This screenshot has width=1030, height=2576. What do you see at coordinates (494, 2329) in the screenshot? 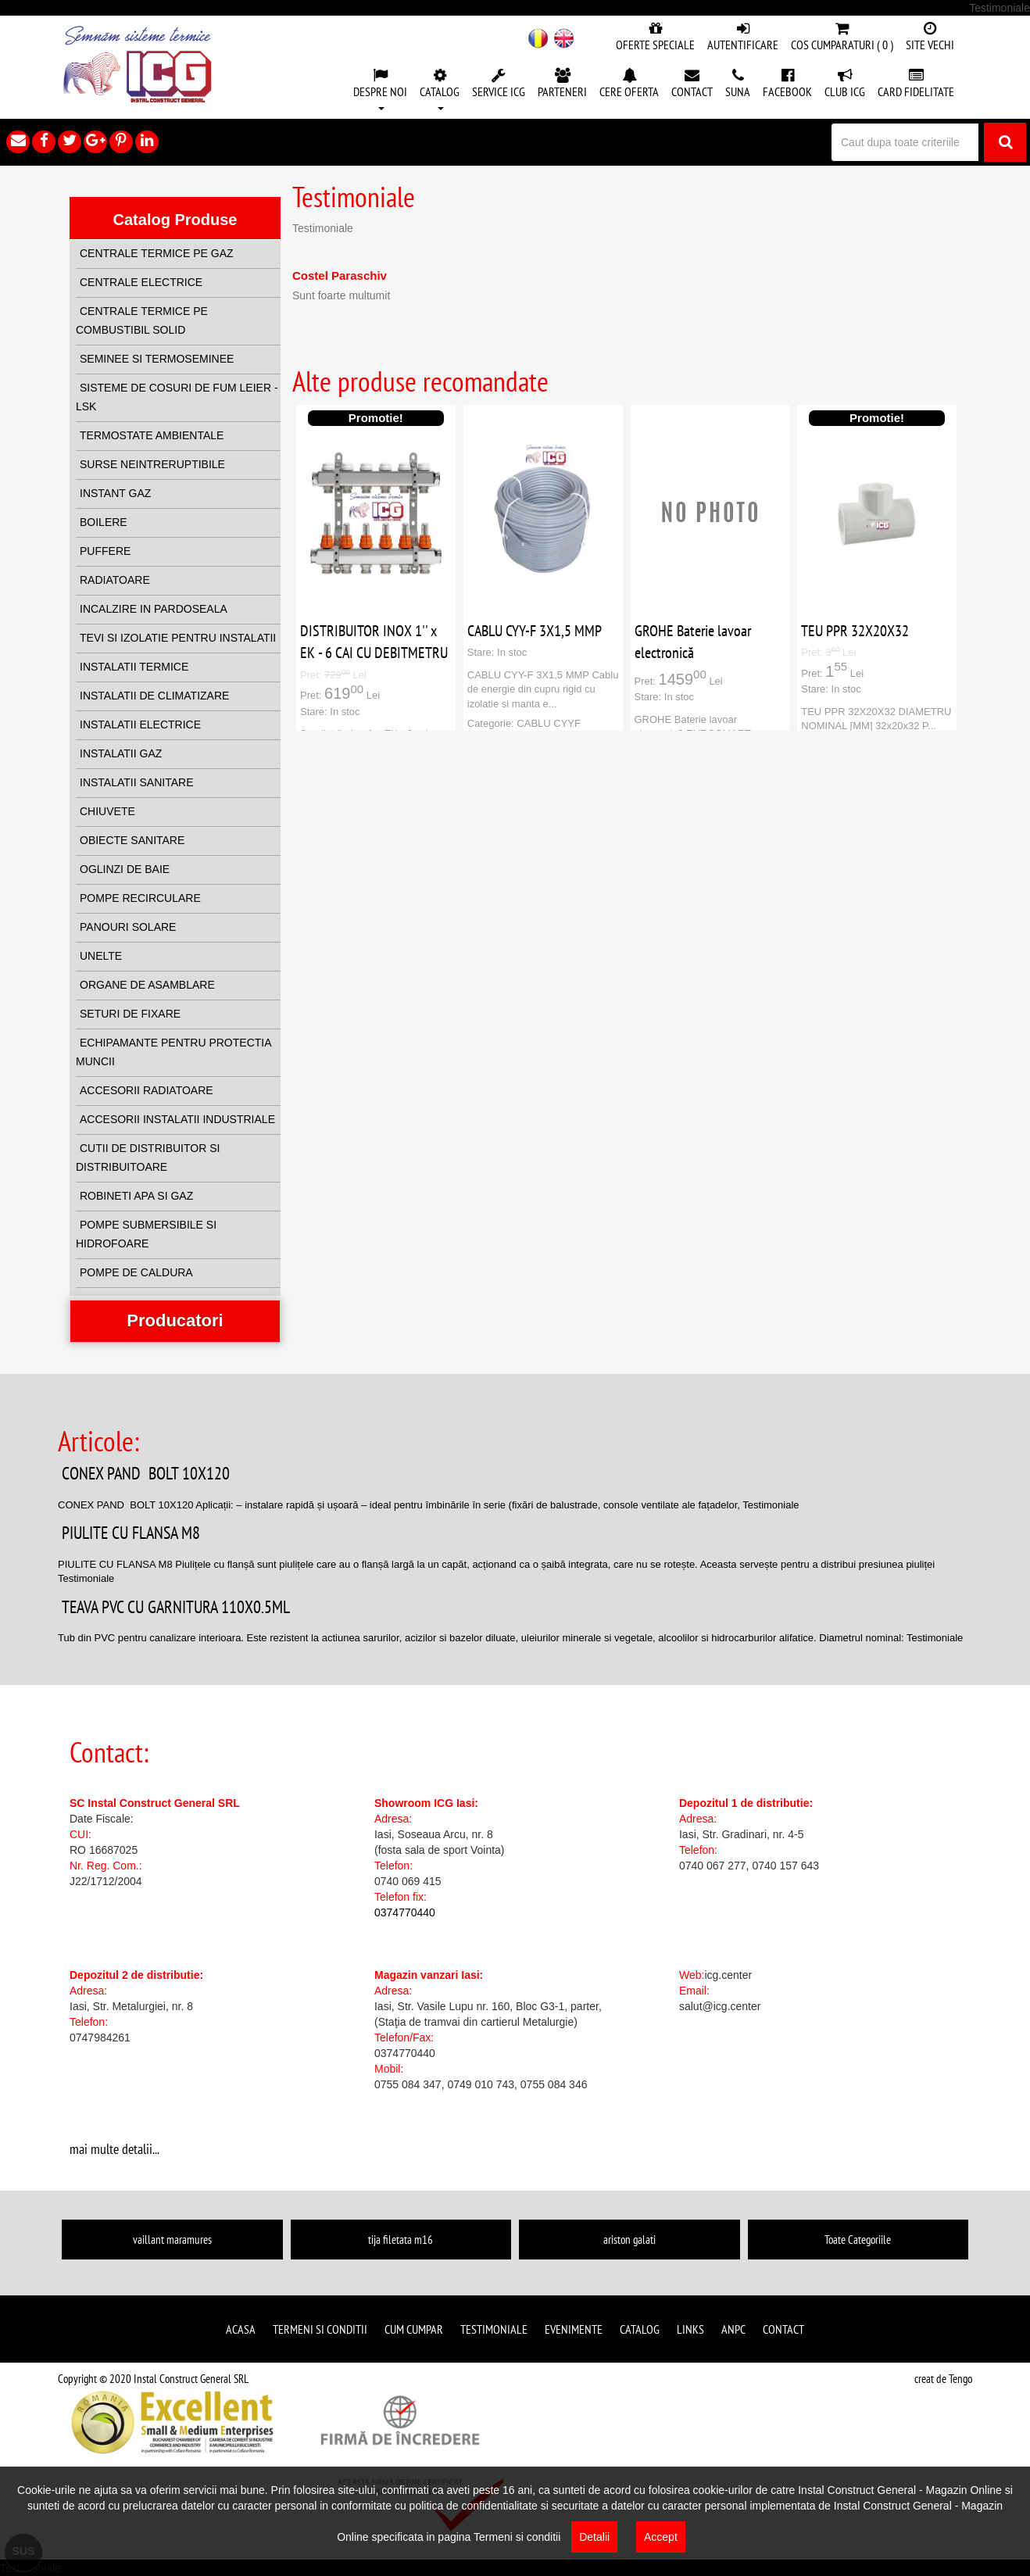
I see `Testimoniale` at bounding box center [494, 2329].